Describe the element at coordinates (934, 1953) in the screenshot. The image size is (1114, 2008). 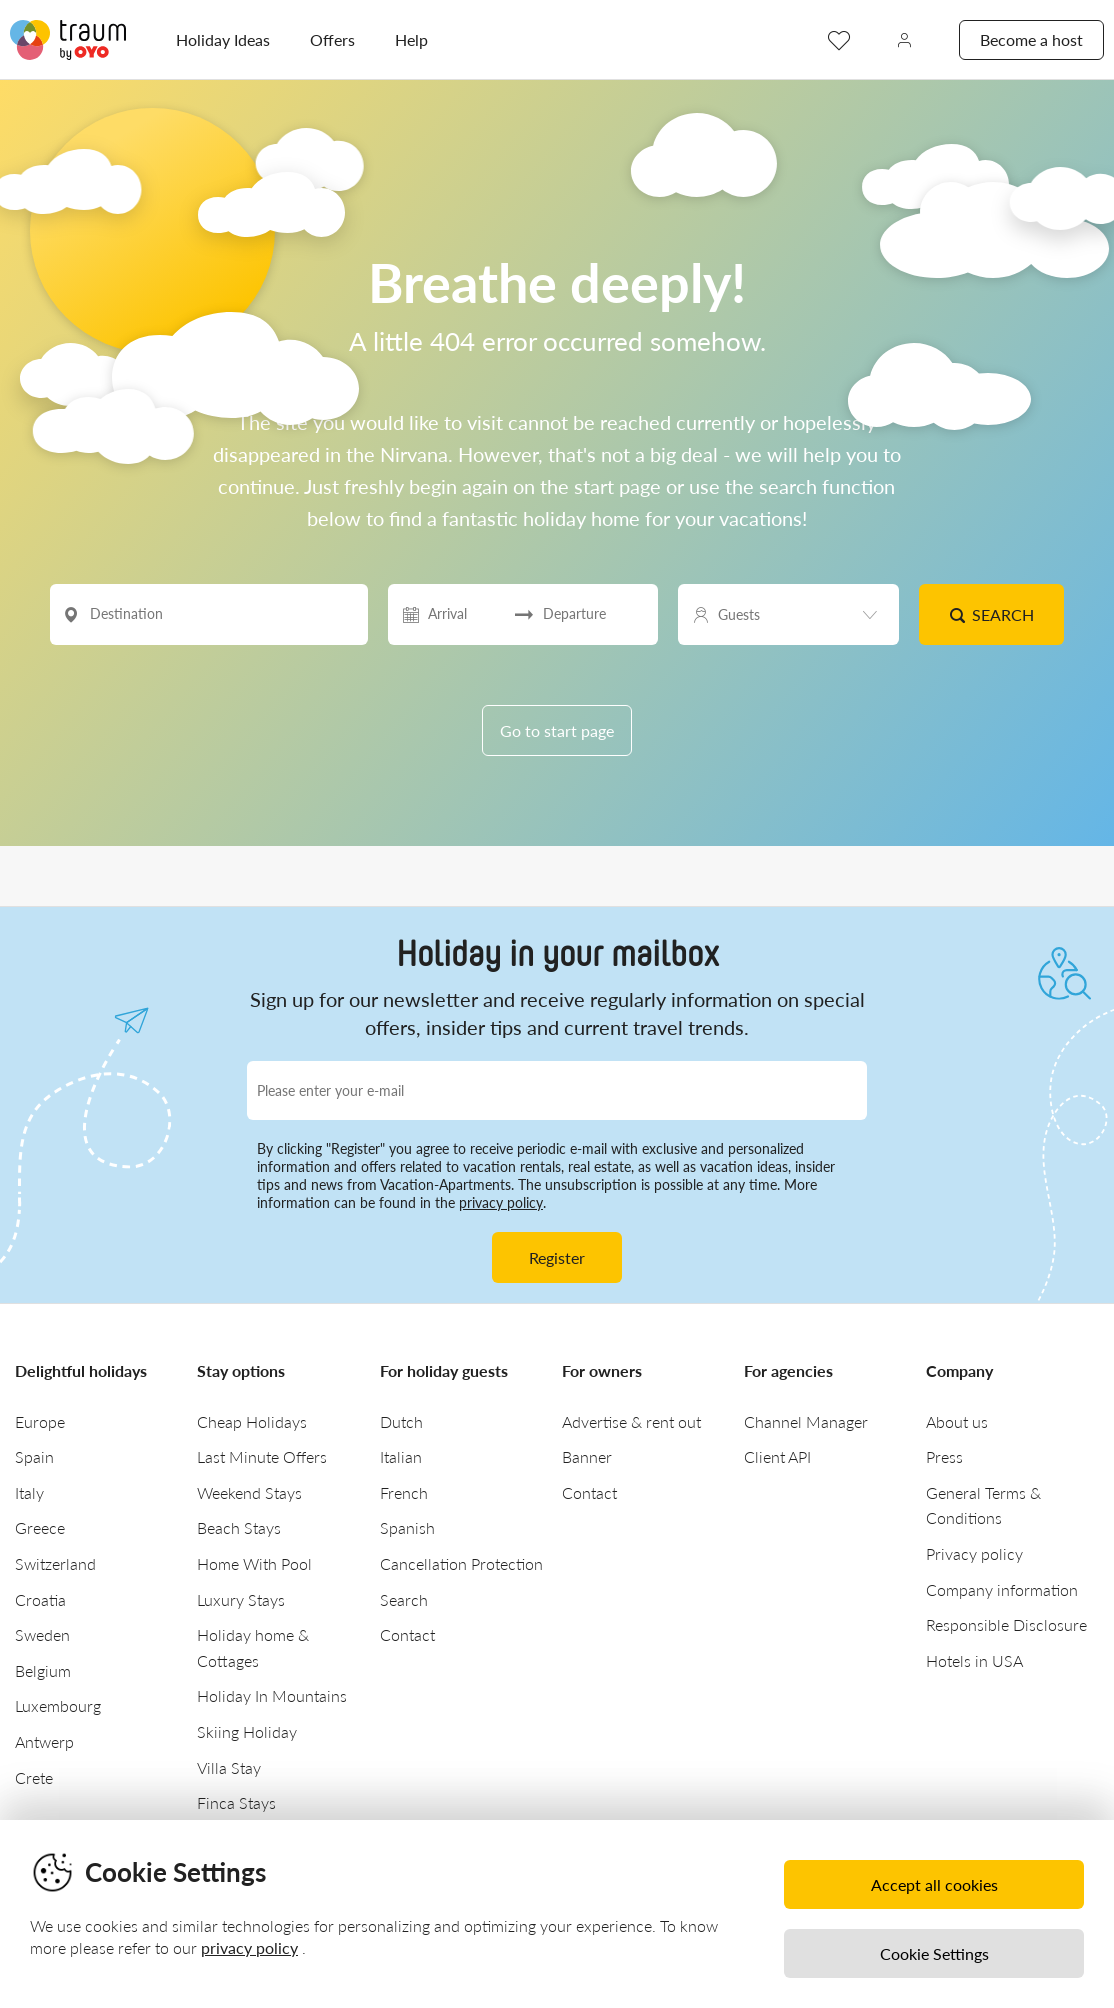
I see `Cookie Settings` at that location.